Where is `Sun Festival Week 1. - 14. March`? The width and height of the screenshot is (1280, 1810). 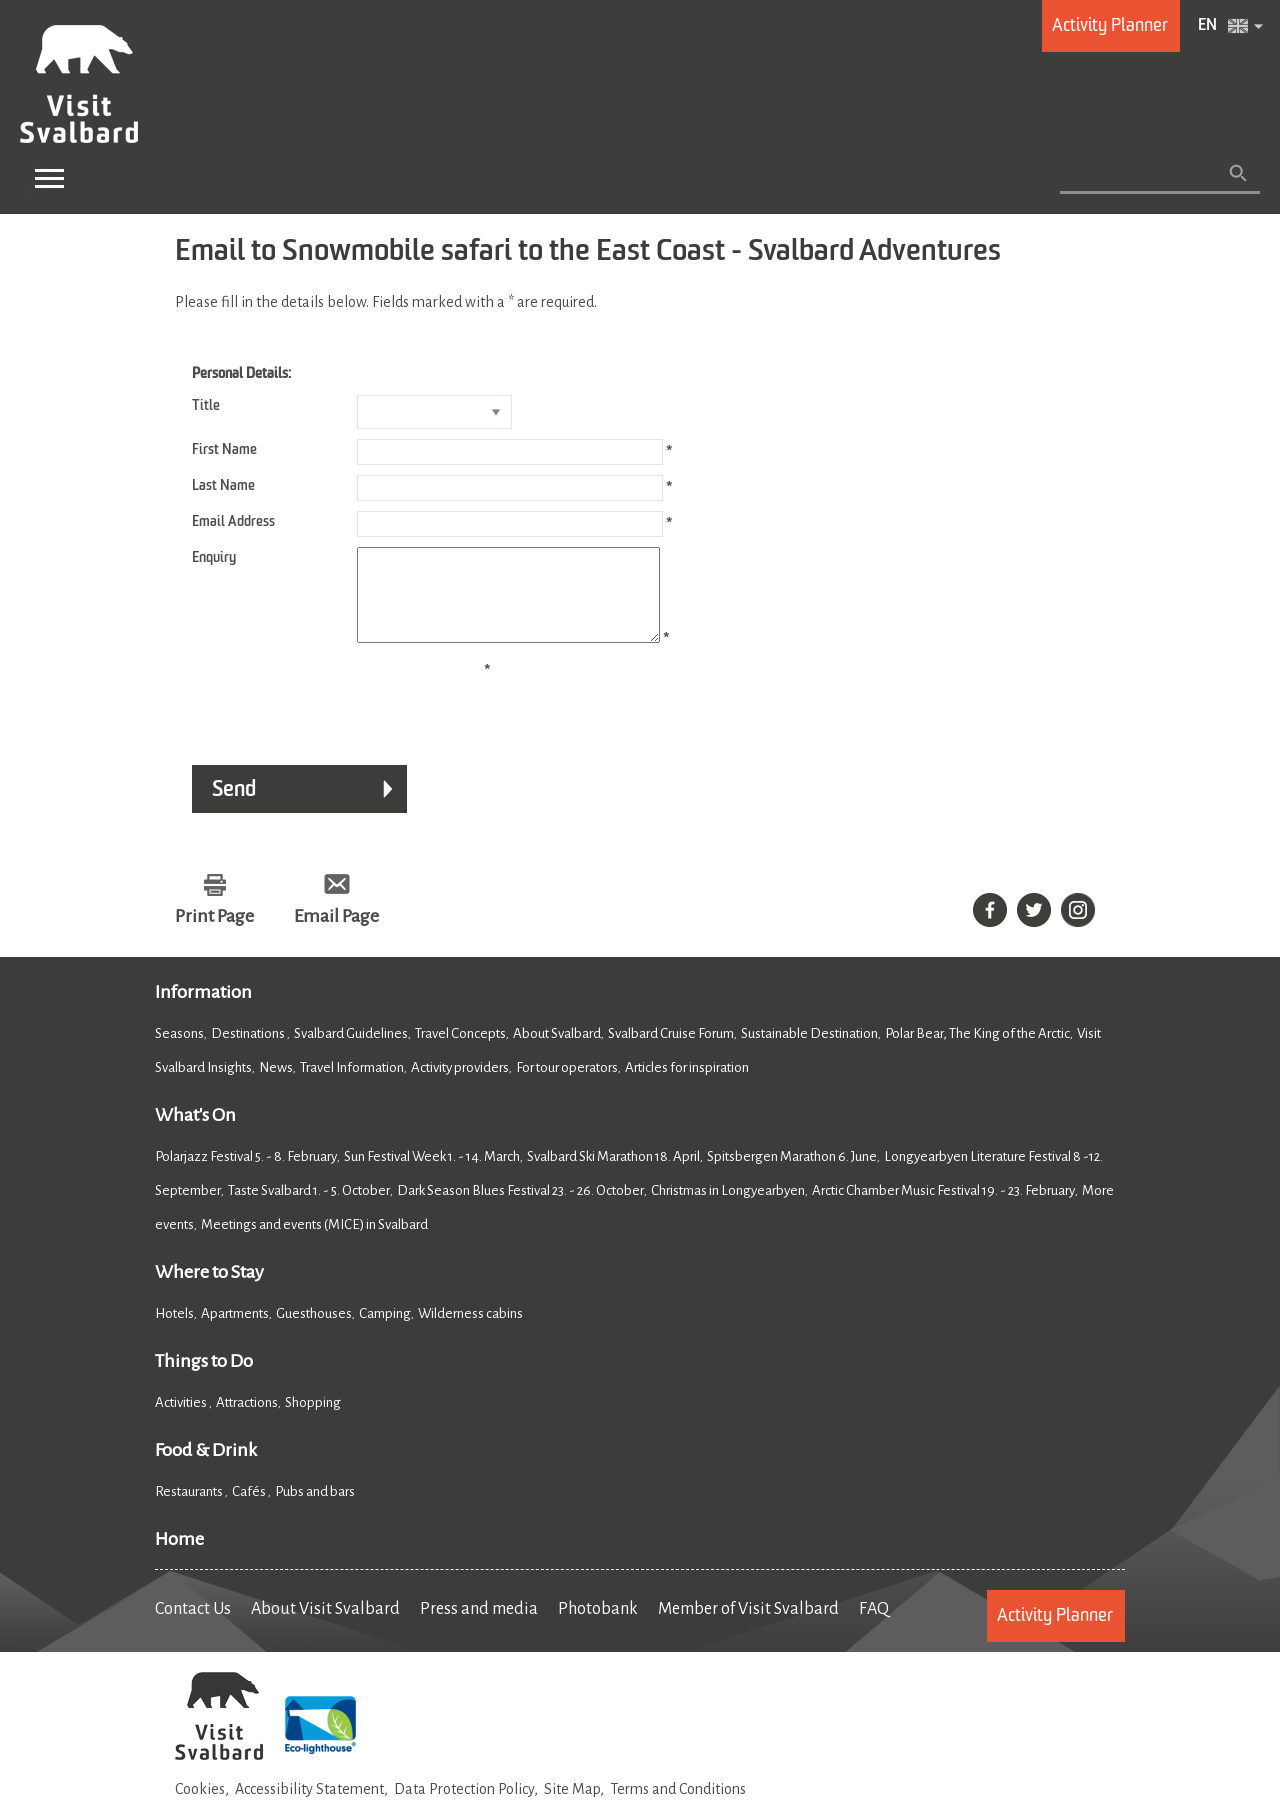
Sun Festival Week 1. - 14. March is located at coordinates (432, 1174).